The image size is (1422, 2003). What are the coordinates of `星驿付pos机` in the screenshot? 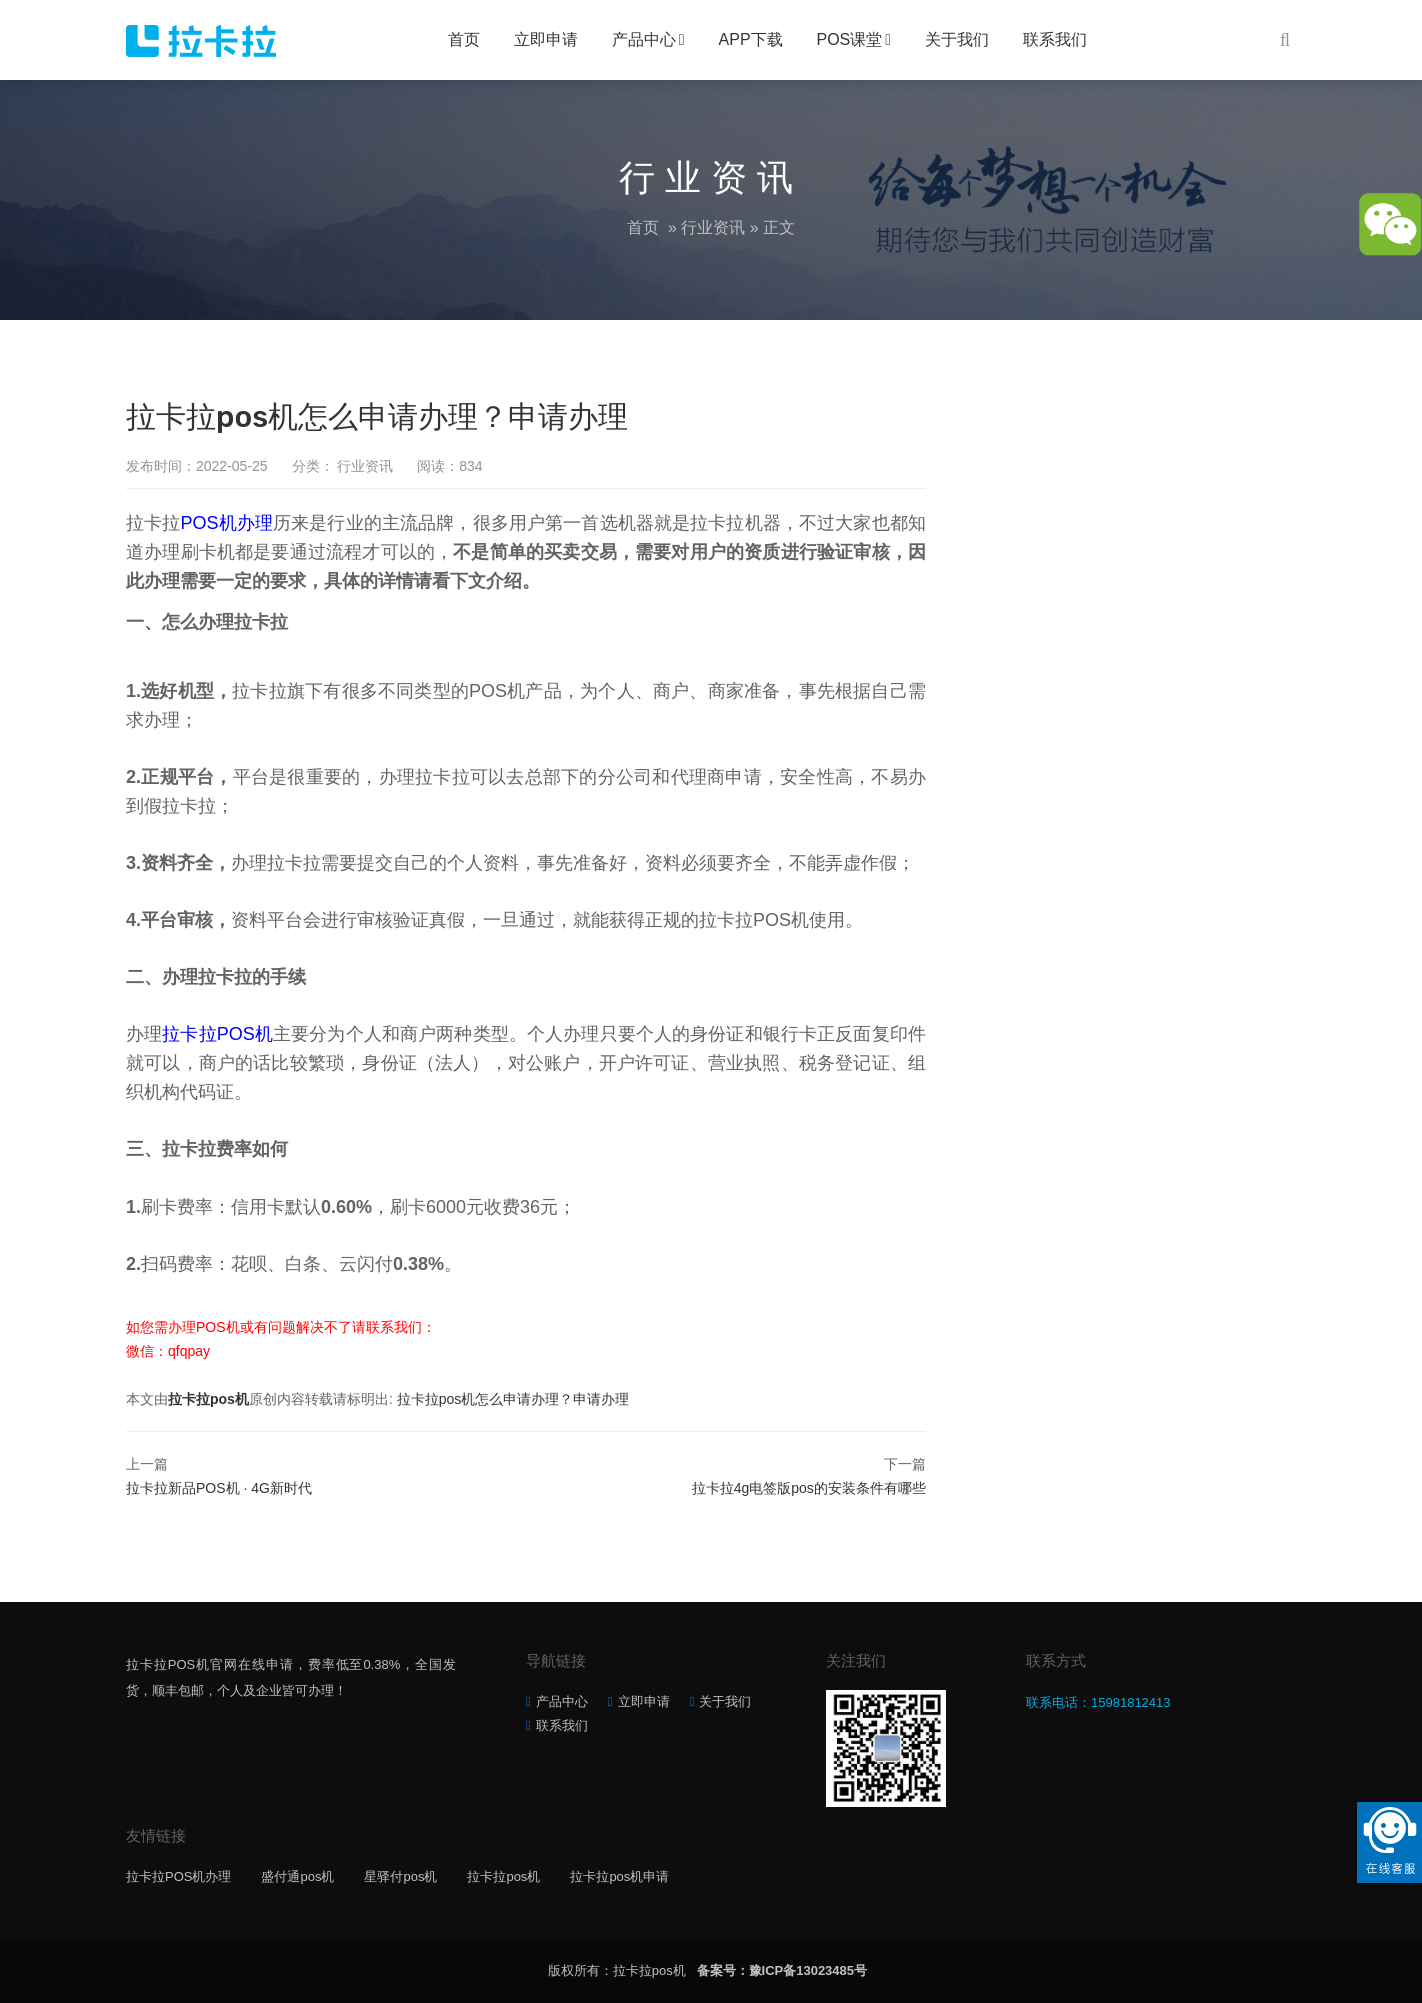 It's located at (400, 1876).